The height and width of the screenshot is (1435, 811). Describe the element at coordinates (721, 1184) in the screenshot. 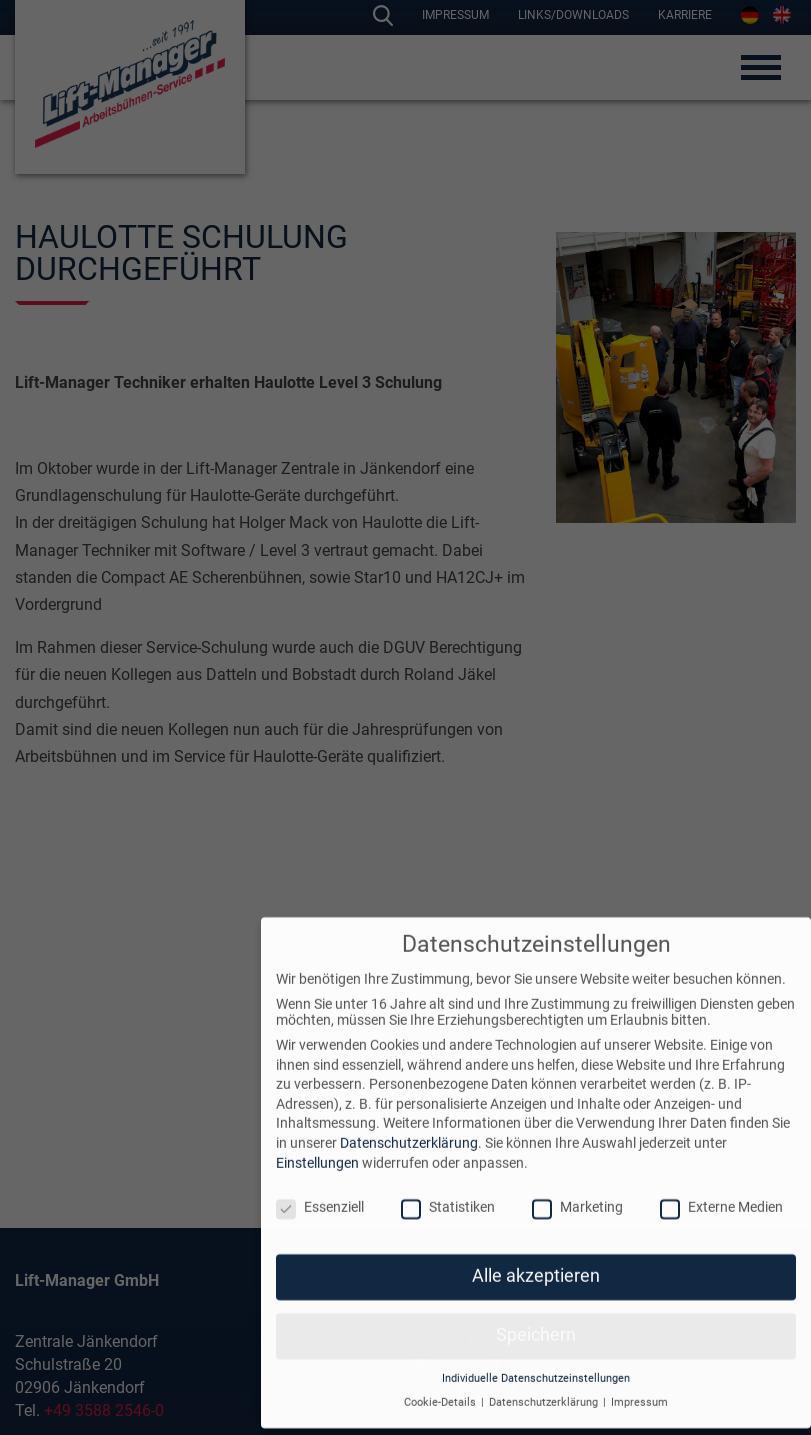

I see `Externe Medien` at that location.